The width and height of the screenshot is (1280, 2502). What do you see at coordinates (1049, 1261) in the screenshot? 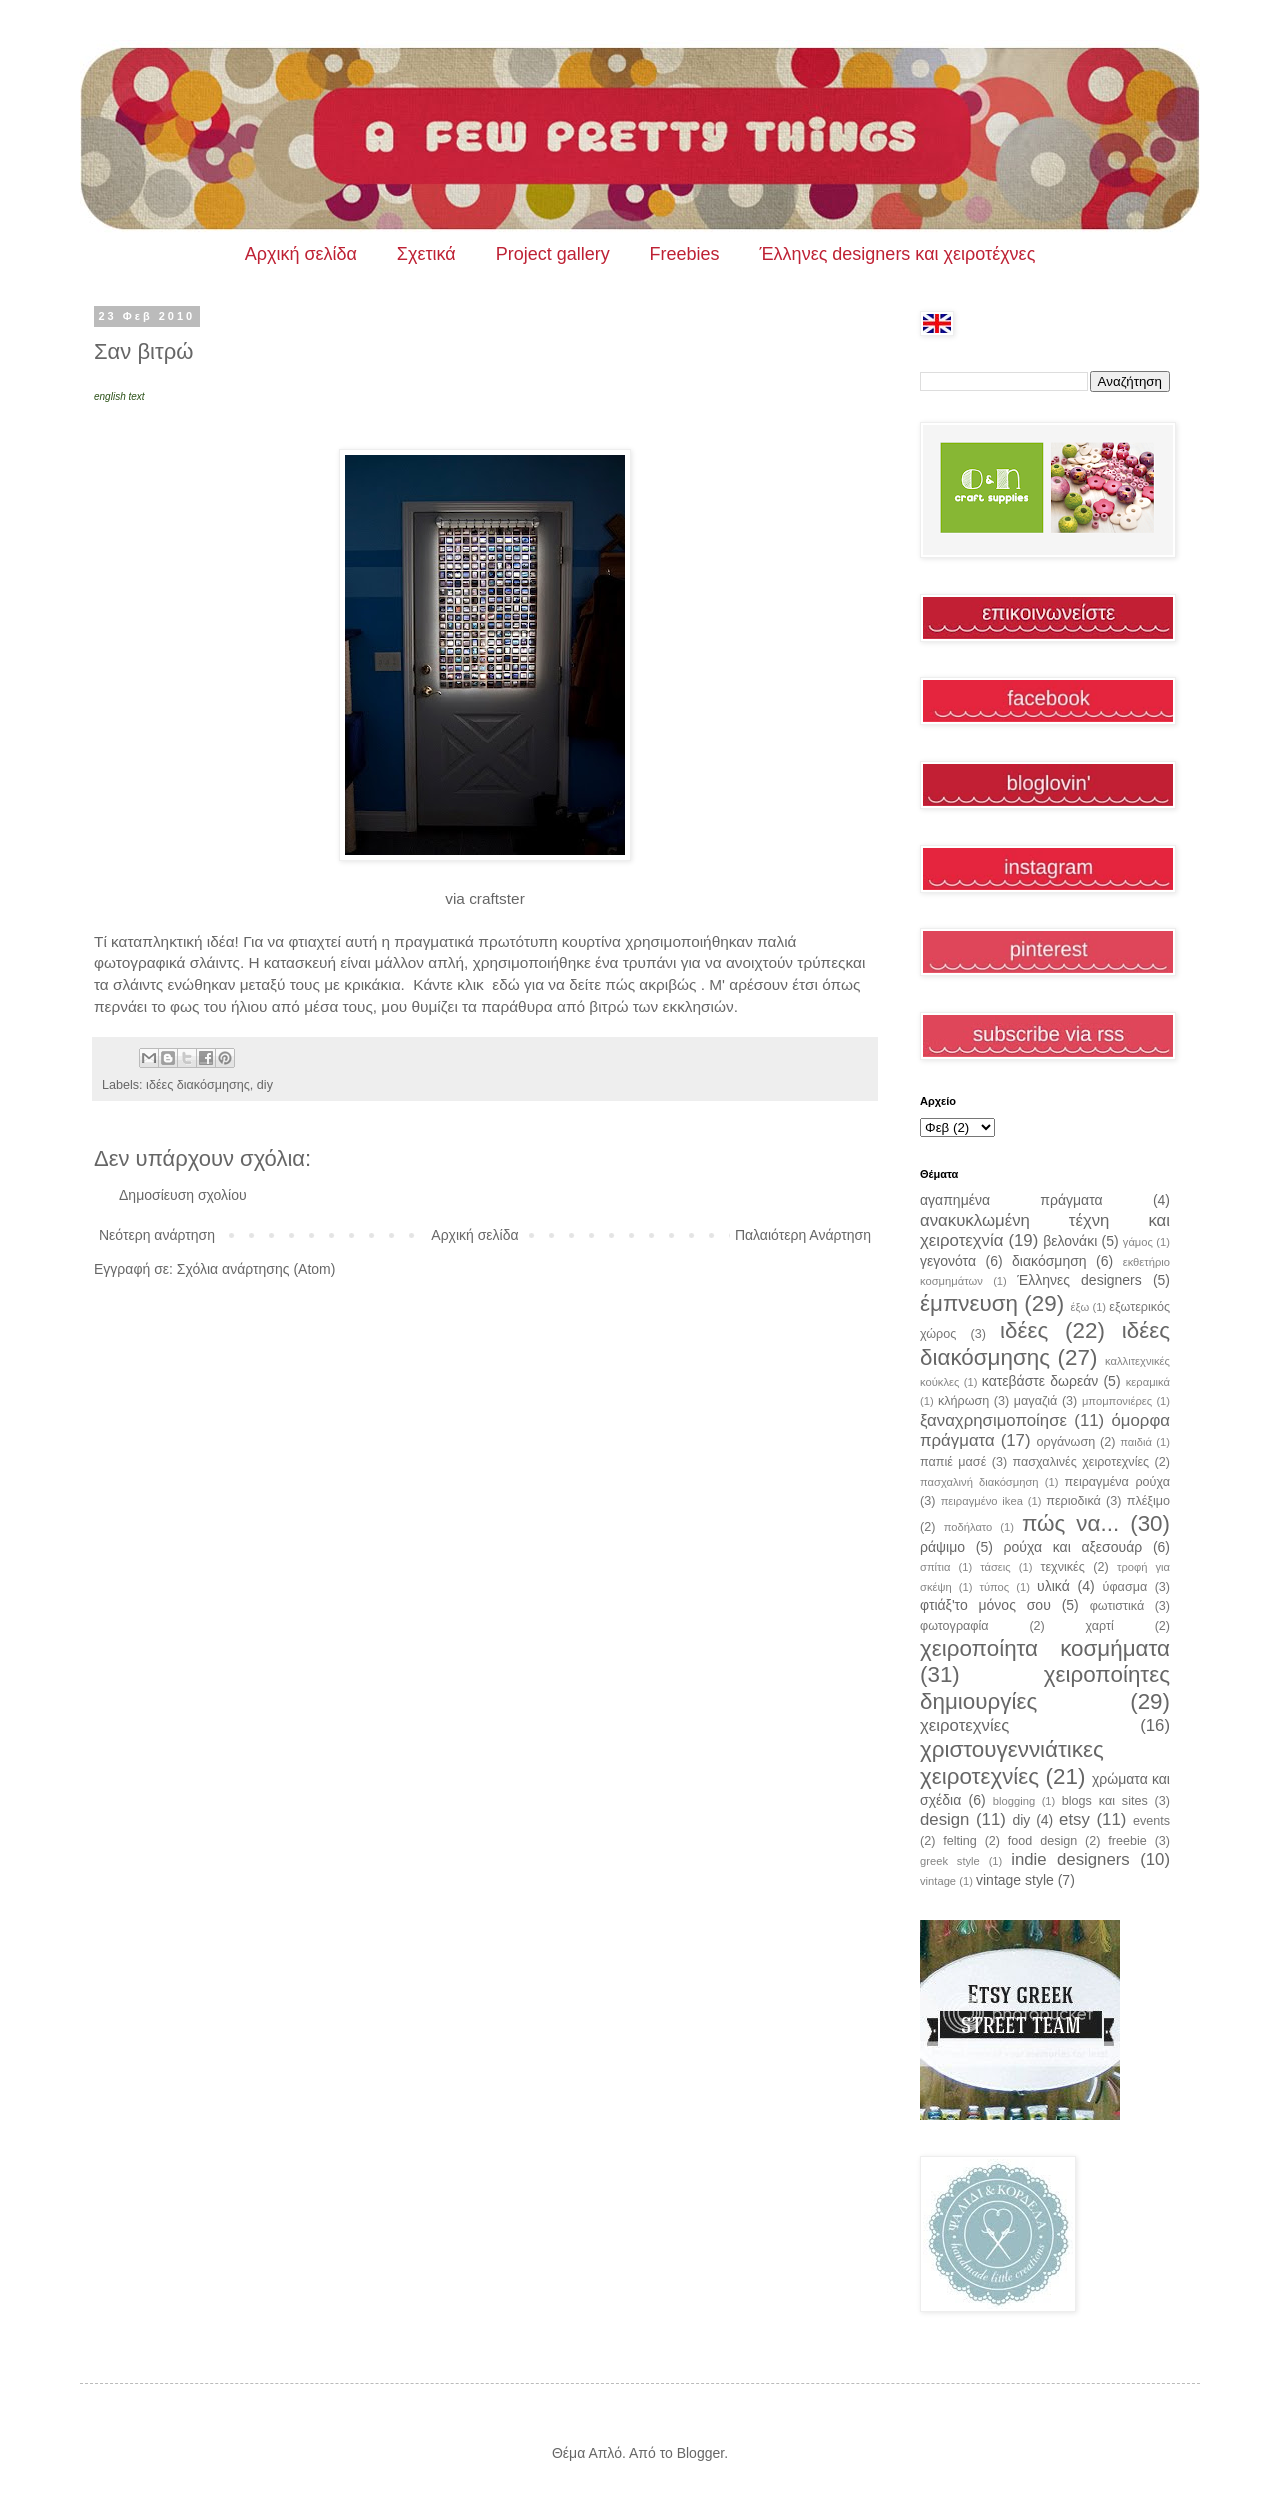
I see `διακόσμηση` at bounding box center [1049, 1261].